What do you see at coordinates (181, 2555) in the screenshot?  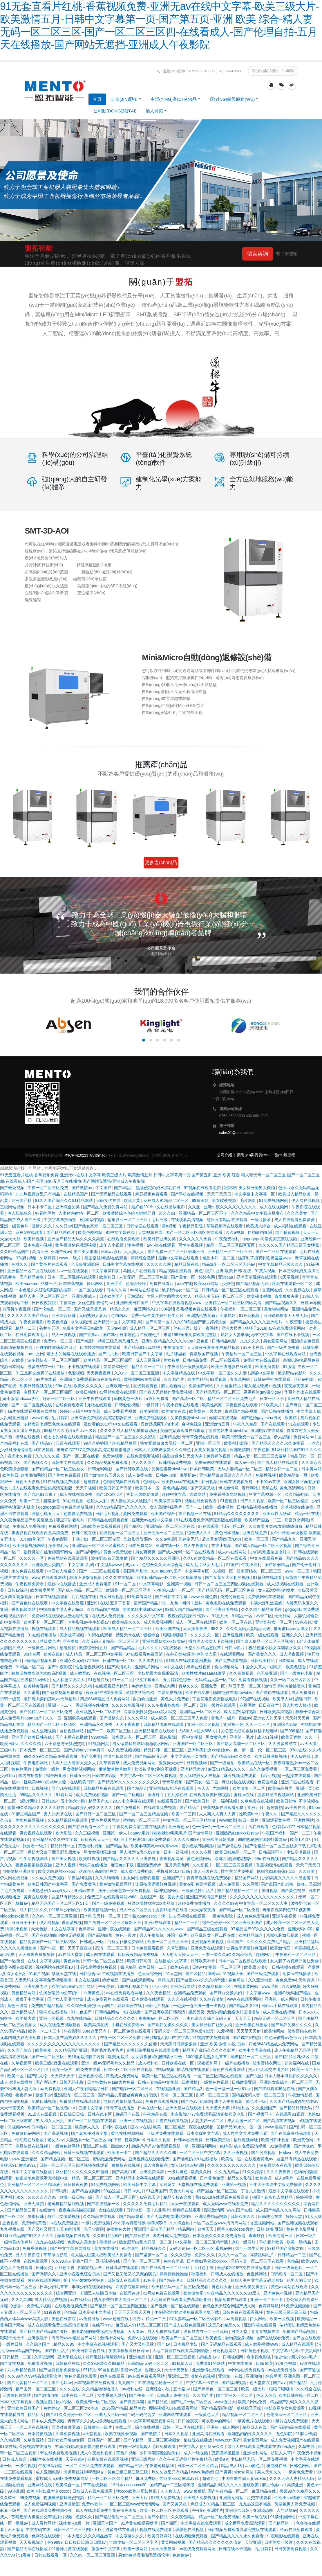 I see `色偷偷av` at bounding box center [181, 2555].